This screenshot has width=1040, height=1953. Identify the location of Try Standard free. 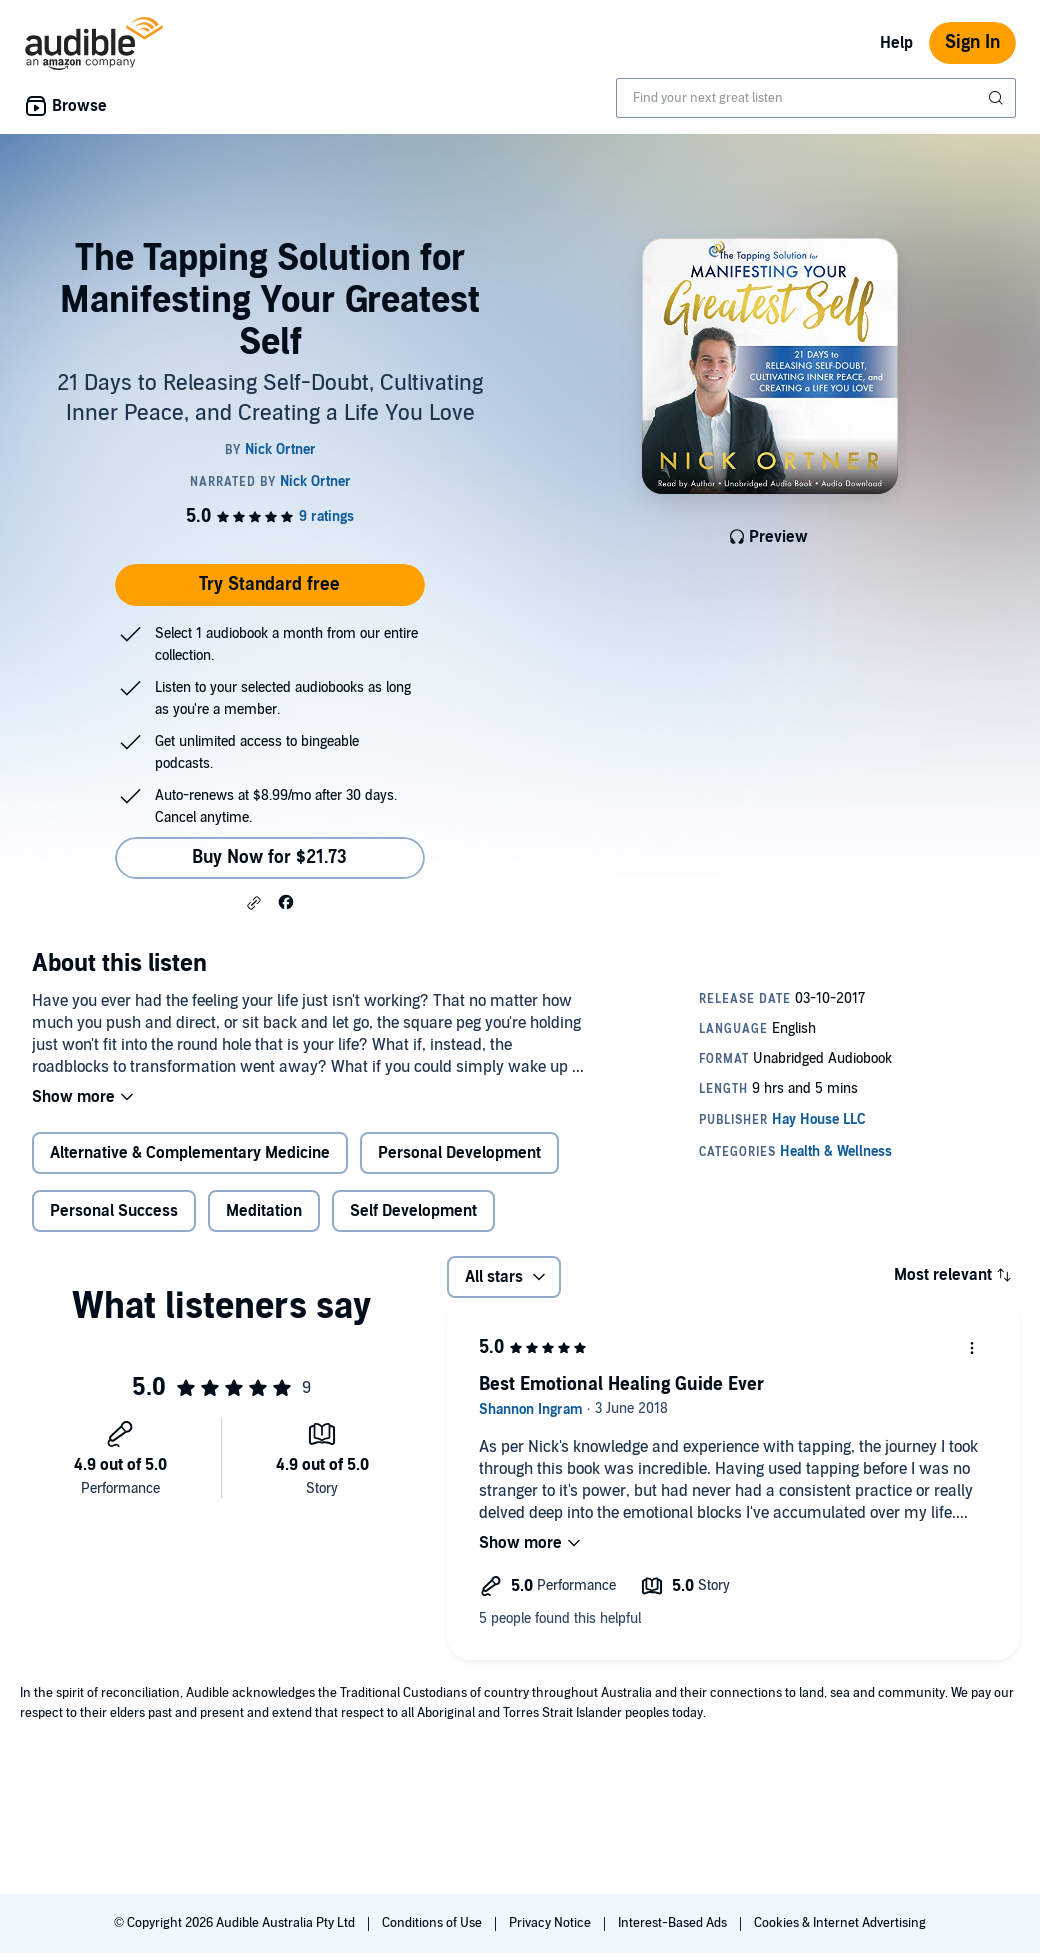
(269, 584).